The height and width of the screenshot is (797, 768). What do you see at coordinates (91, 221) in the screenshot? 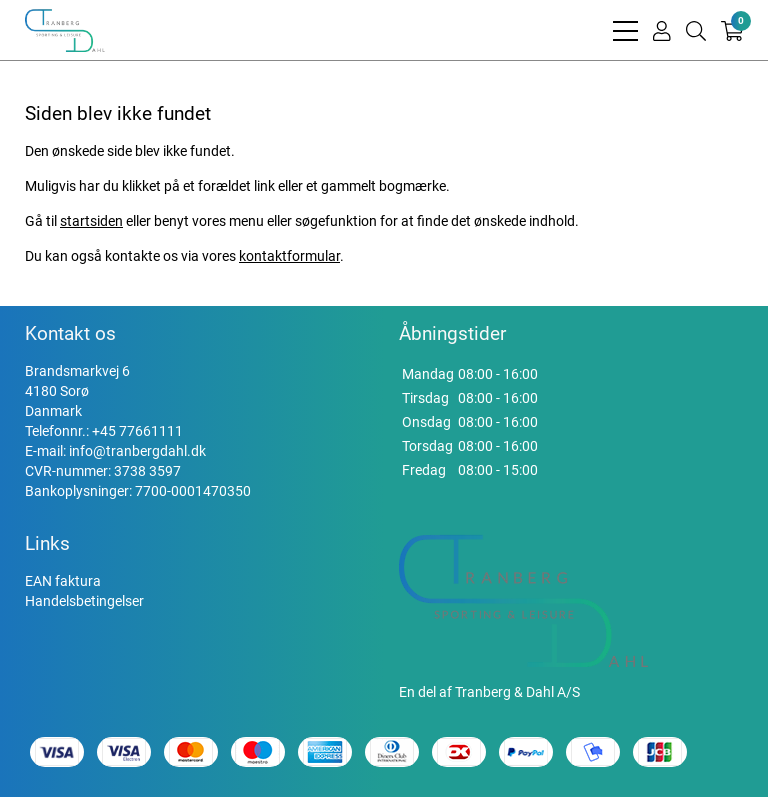
I see `startsiden` at bounding box center [91, 221].